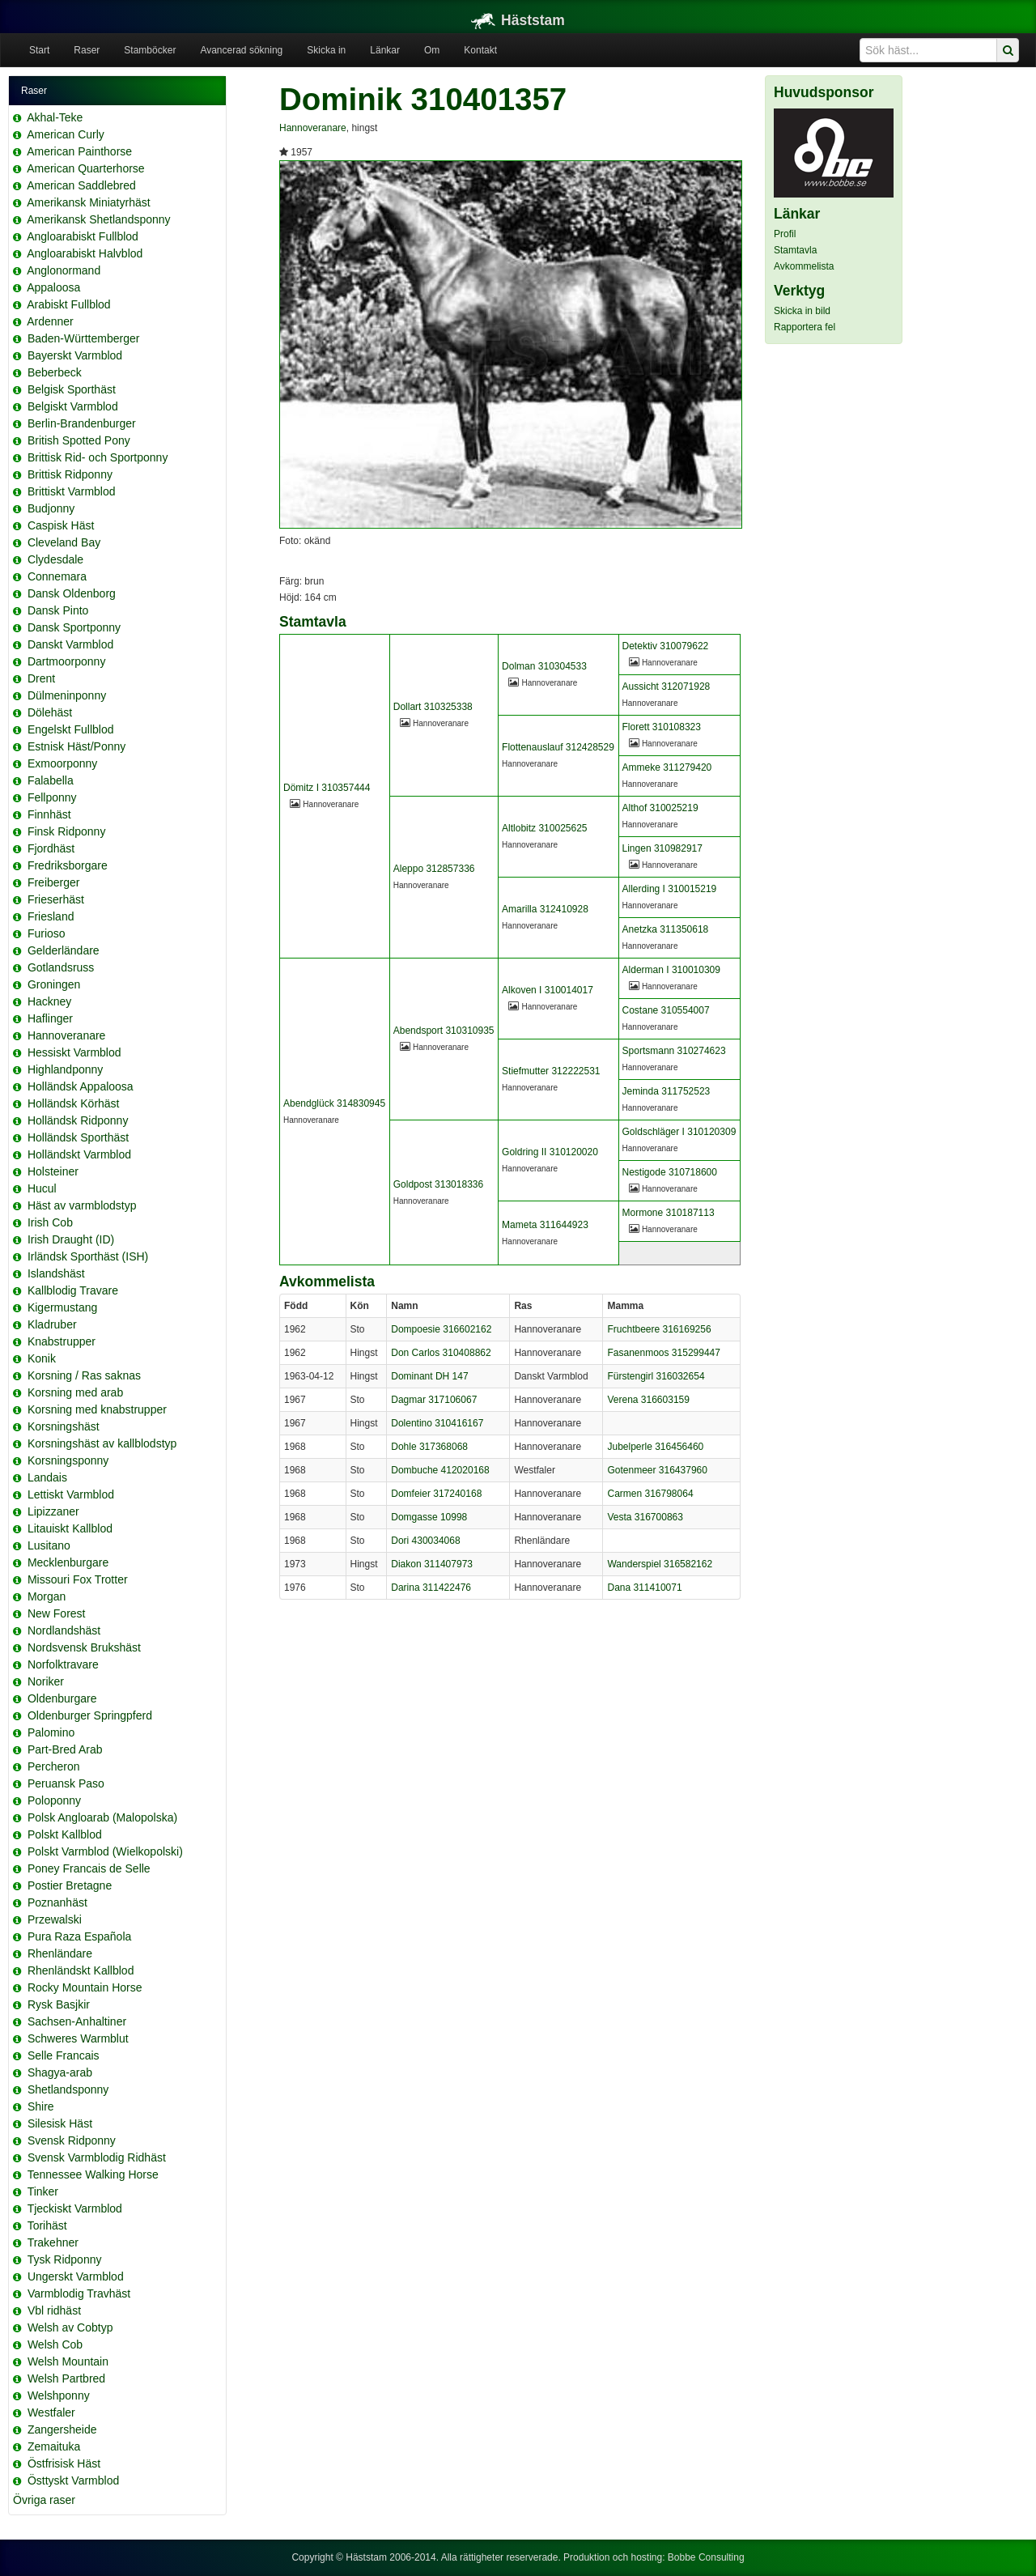  I want to click on Skicka in bild, so click(802, 311).